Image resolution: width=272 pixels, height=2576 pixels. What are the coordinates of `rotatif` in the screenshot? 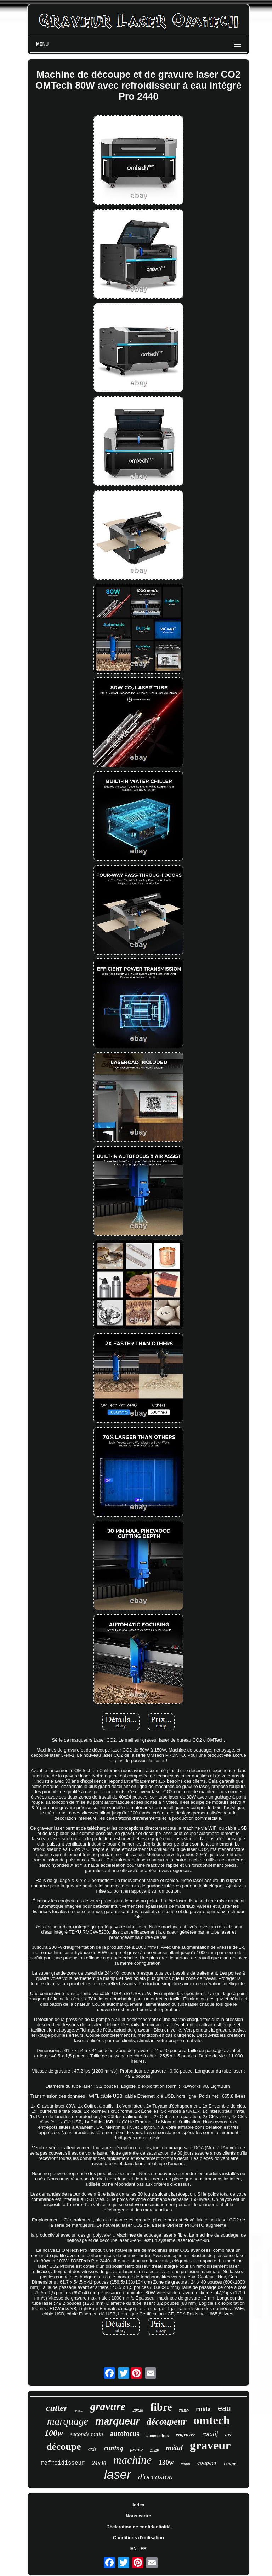 It's located at (210, 2433).